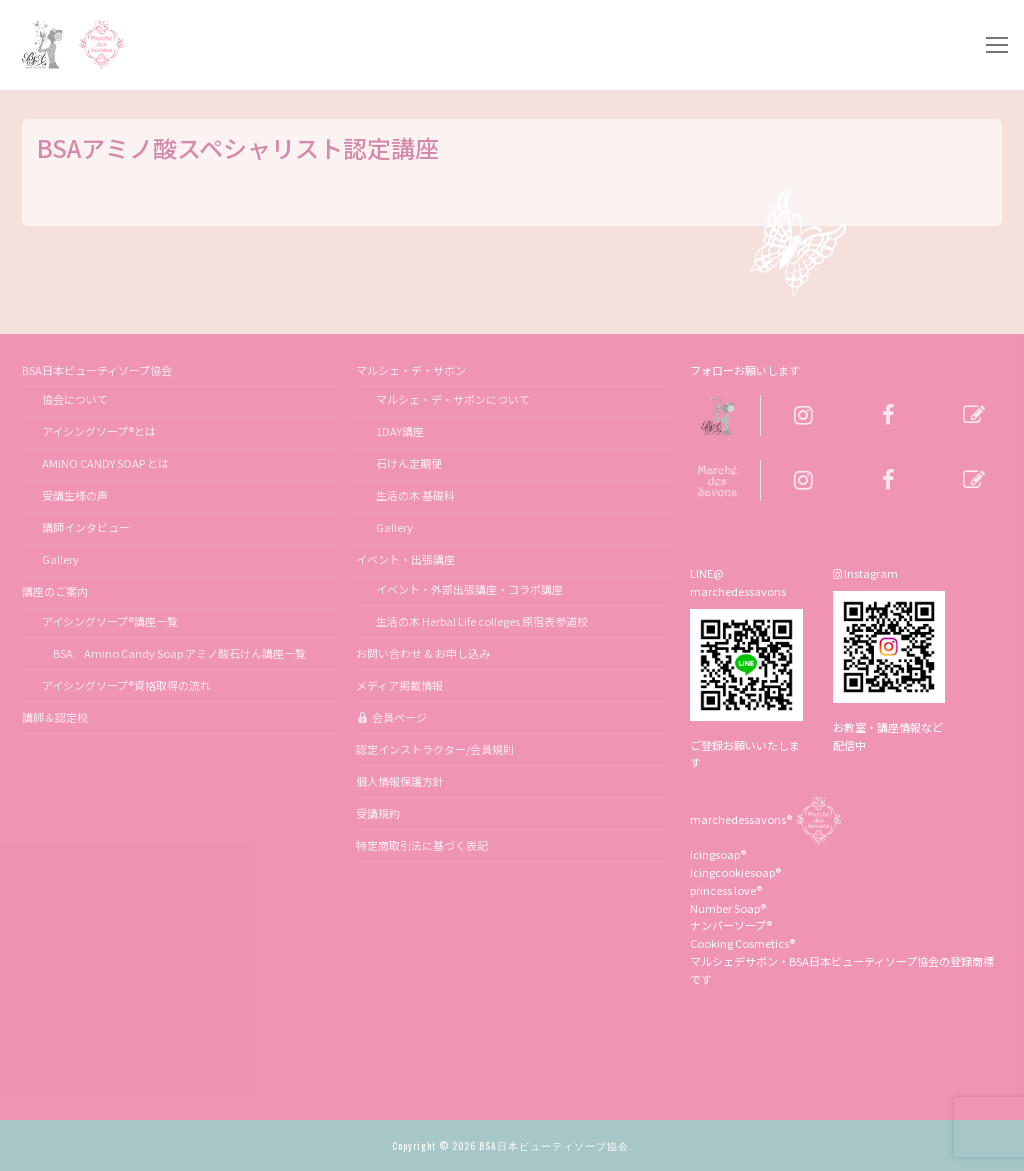 This screenshot has height=1171, width=1024. Describe the element at coordinates (422, 845) in the screenshot. I see `特定商取引法に基づく表記` at that location.